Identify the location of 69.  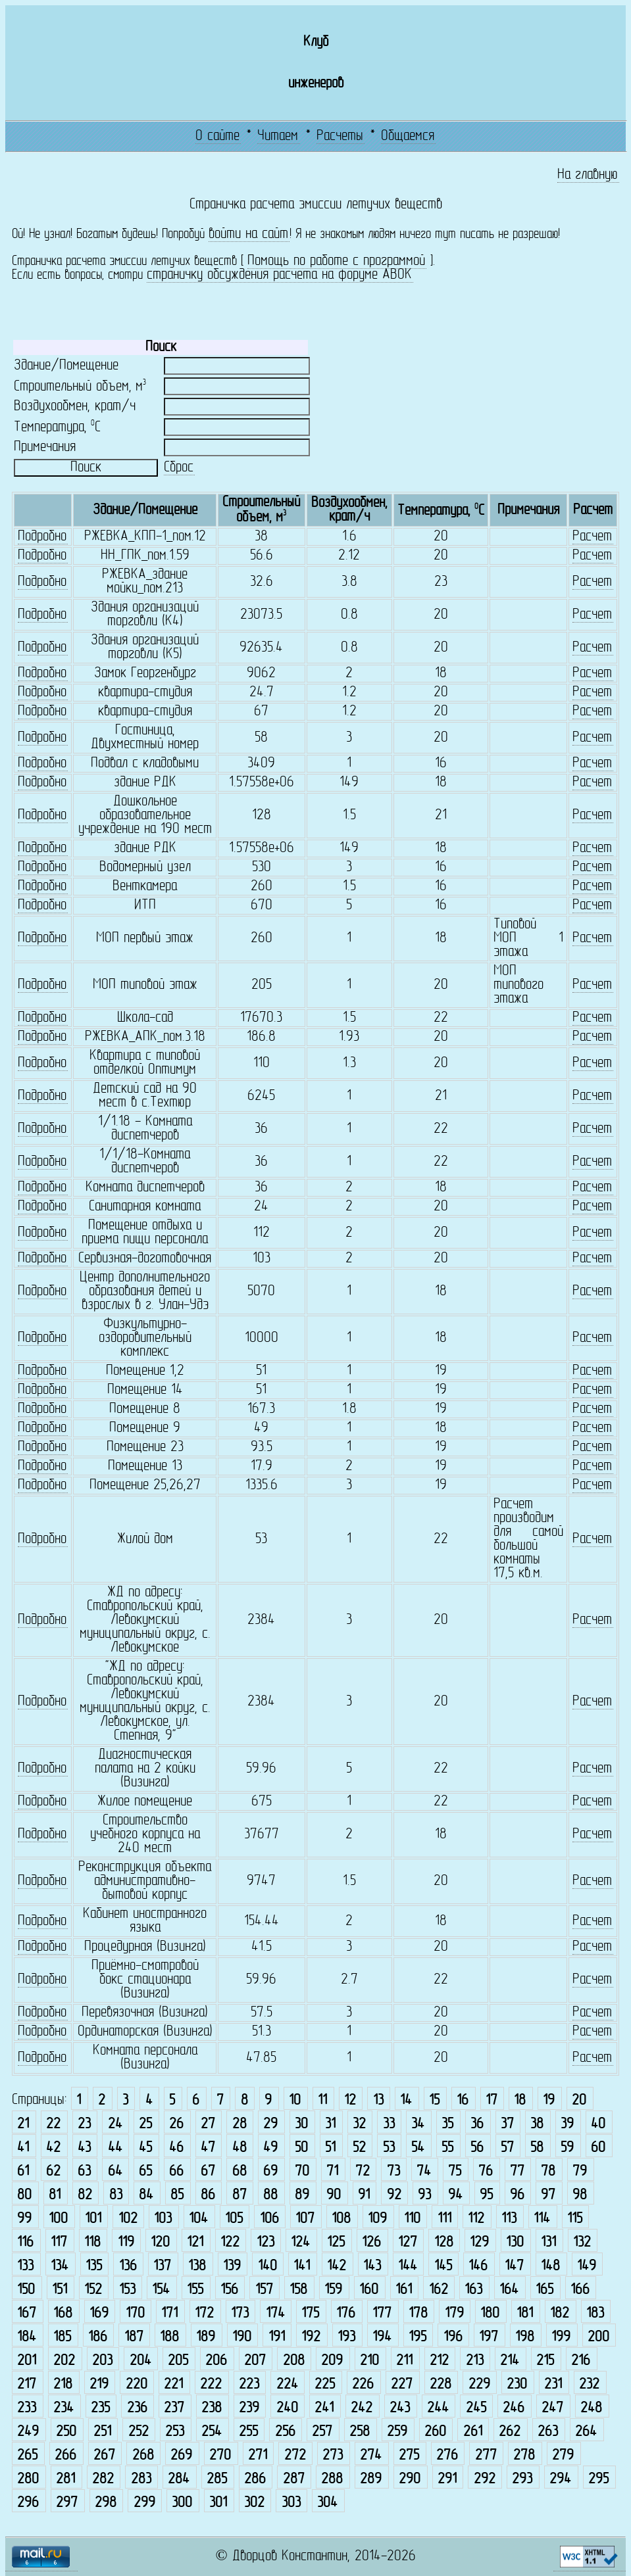
(270, 2171).